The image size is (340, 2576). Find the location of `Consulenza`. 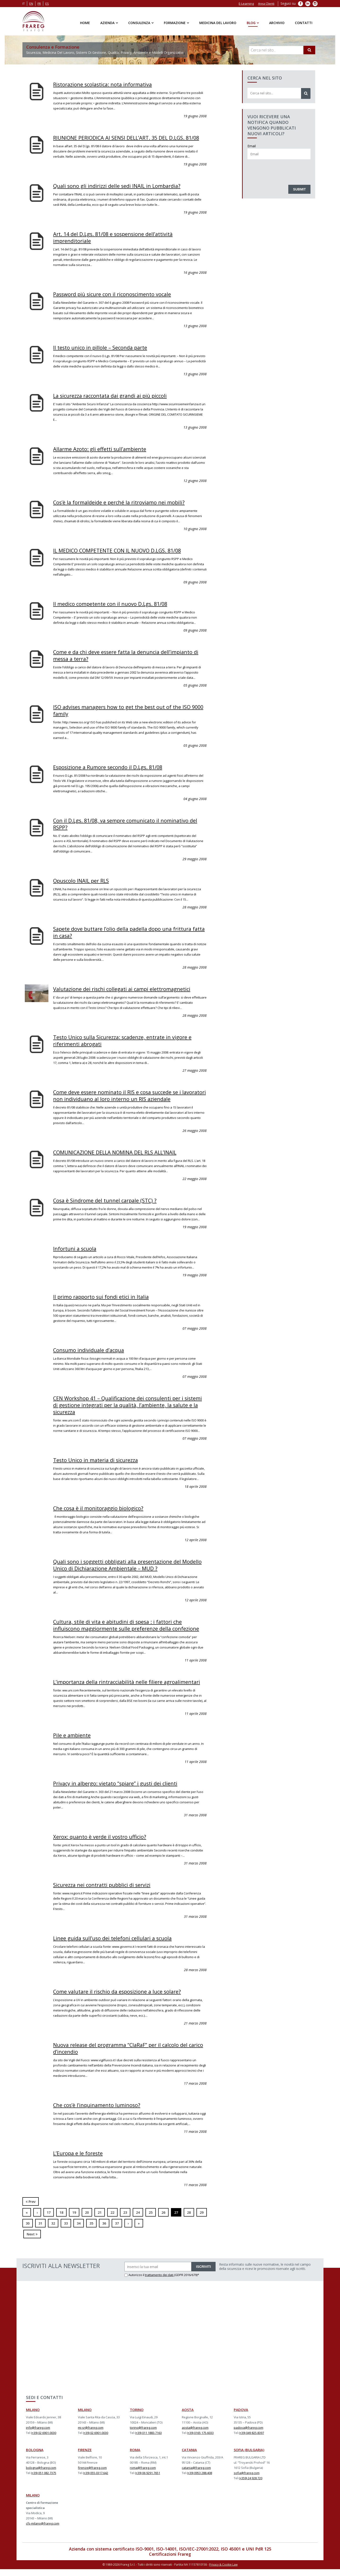

Consulenza is located at coordinates (139, 23).